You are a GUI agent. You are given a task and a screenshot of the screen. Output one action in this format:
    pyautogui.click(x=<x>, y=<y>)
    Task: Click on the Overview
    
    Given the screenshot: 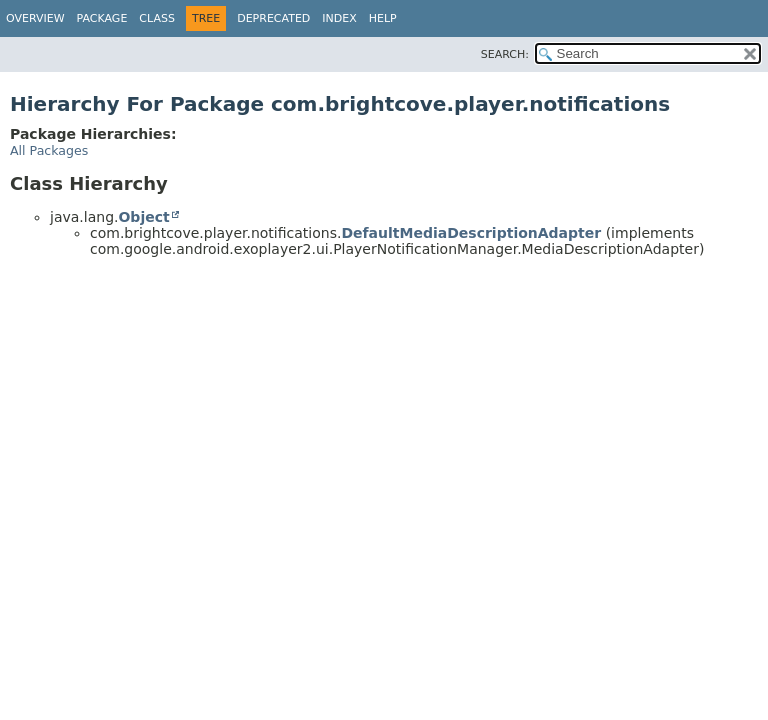 What is the action you would take?
    pyautogui.click(x=35, y=18)
    